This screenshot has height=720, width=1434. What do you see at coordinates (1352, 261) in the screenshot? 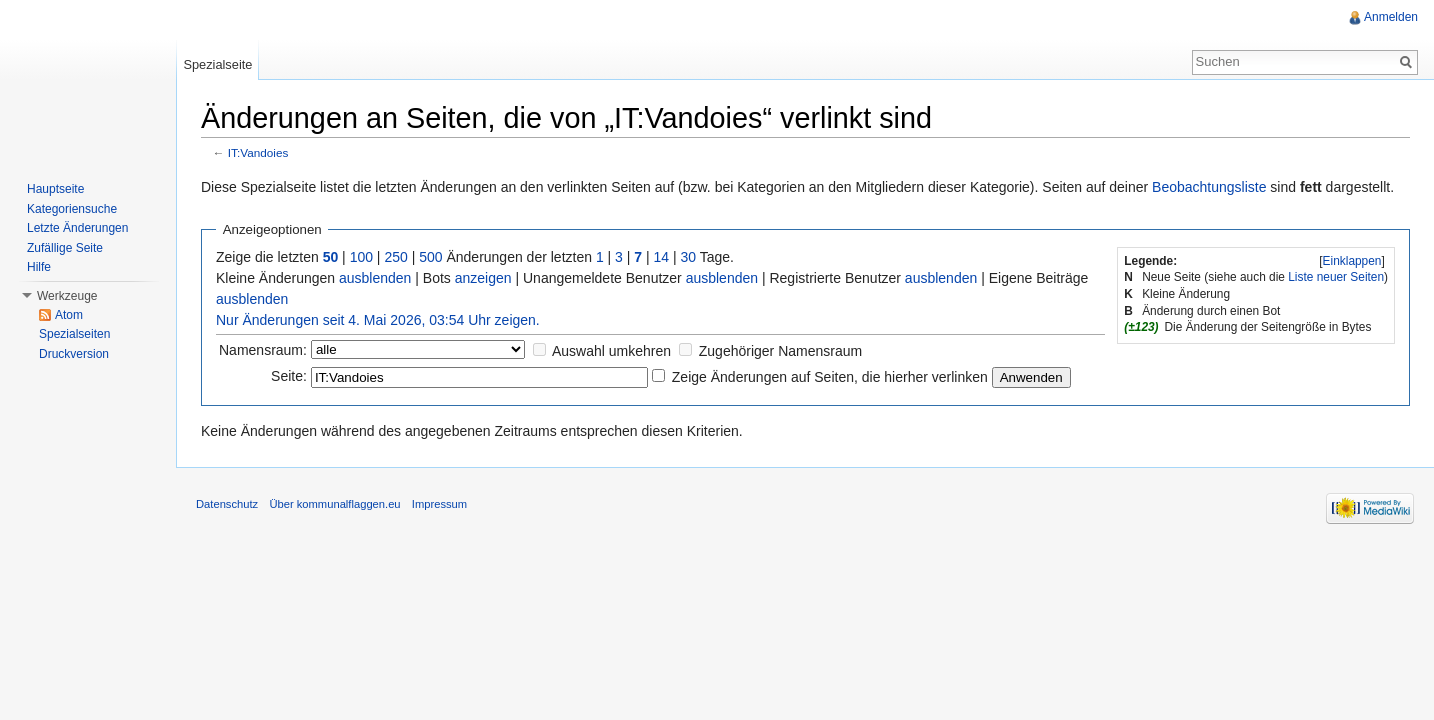
I see `Einklappen` at bounding box center [1352, 261].